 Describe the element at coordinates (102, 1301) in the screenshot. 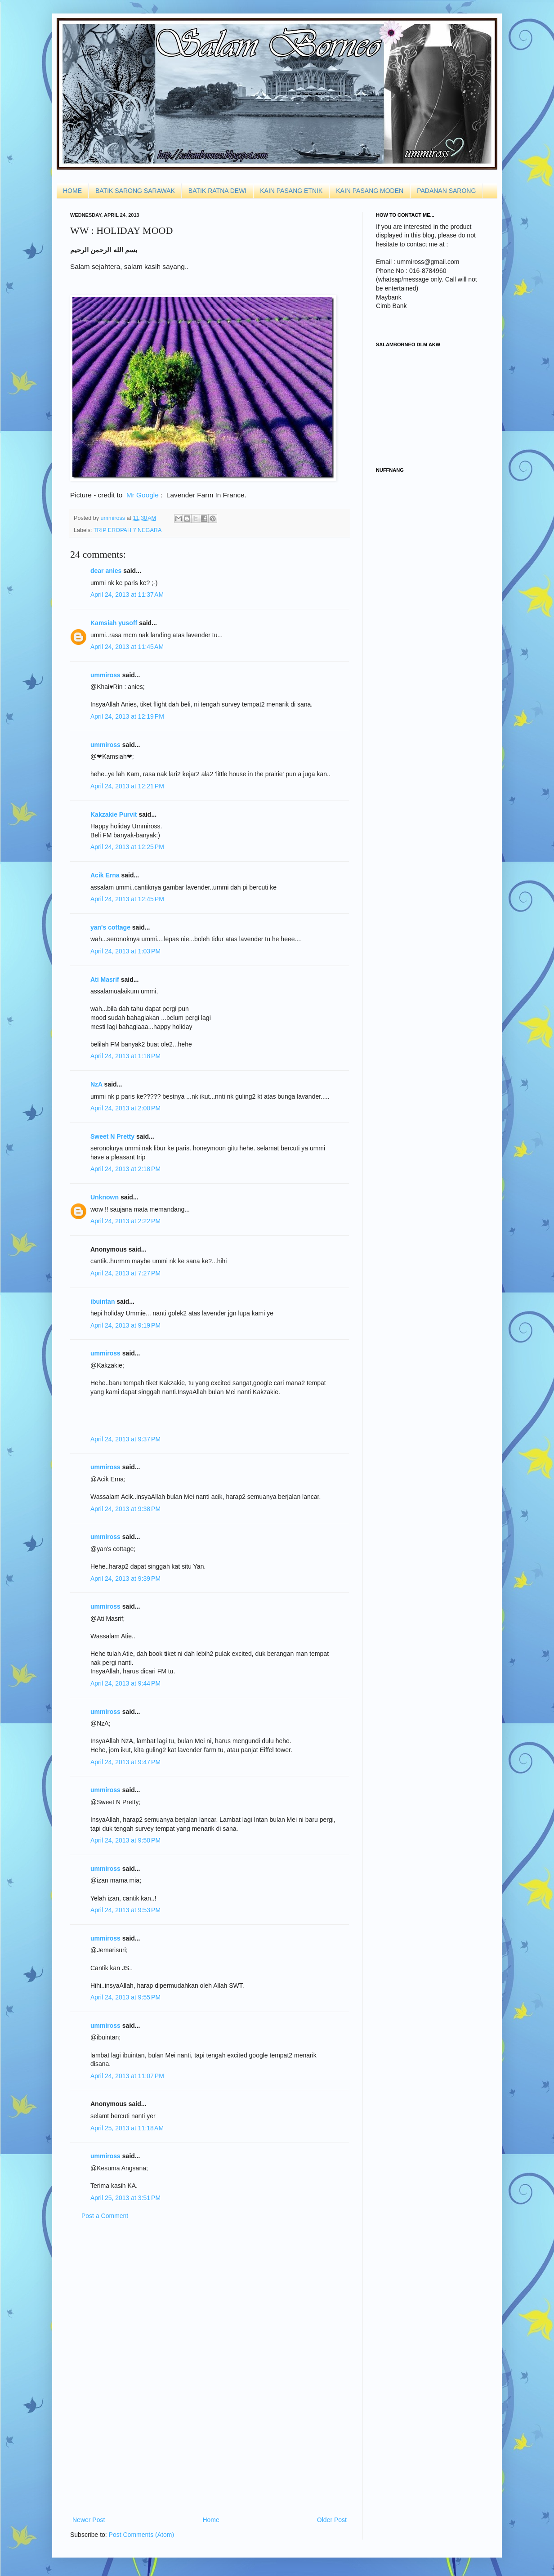

I see `ibuintan` at that location.